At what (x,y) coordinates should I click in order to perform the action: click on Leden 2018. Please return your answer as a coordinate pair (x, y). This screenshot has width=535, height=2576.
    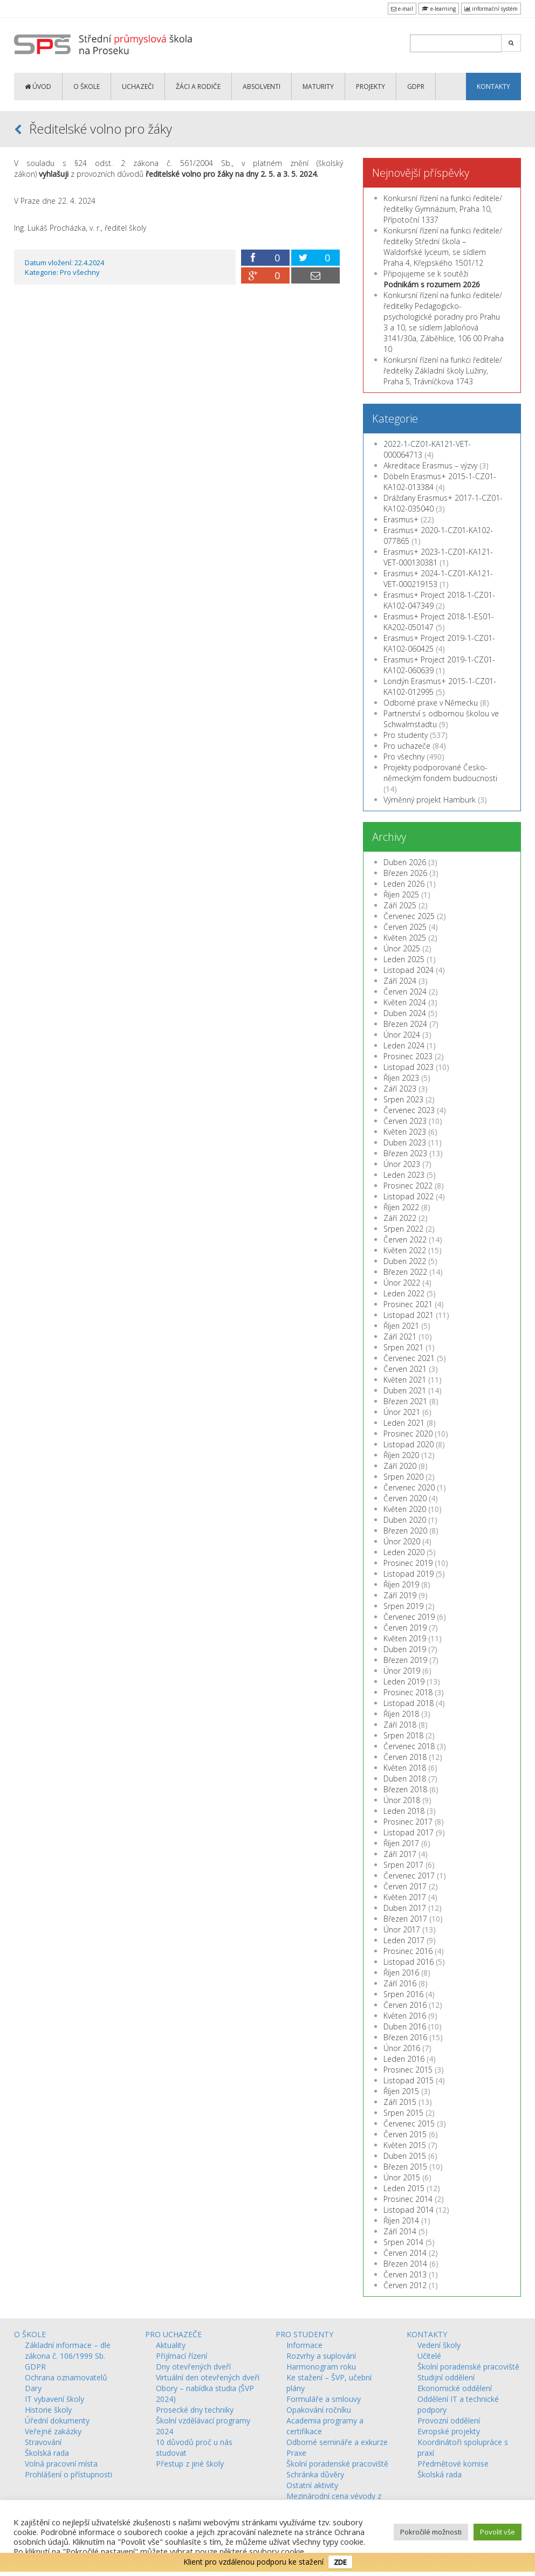
    Looking at the image, I should click on (403, 1811).